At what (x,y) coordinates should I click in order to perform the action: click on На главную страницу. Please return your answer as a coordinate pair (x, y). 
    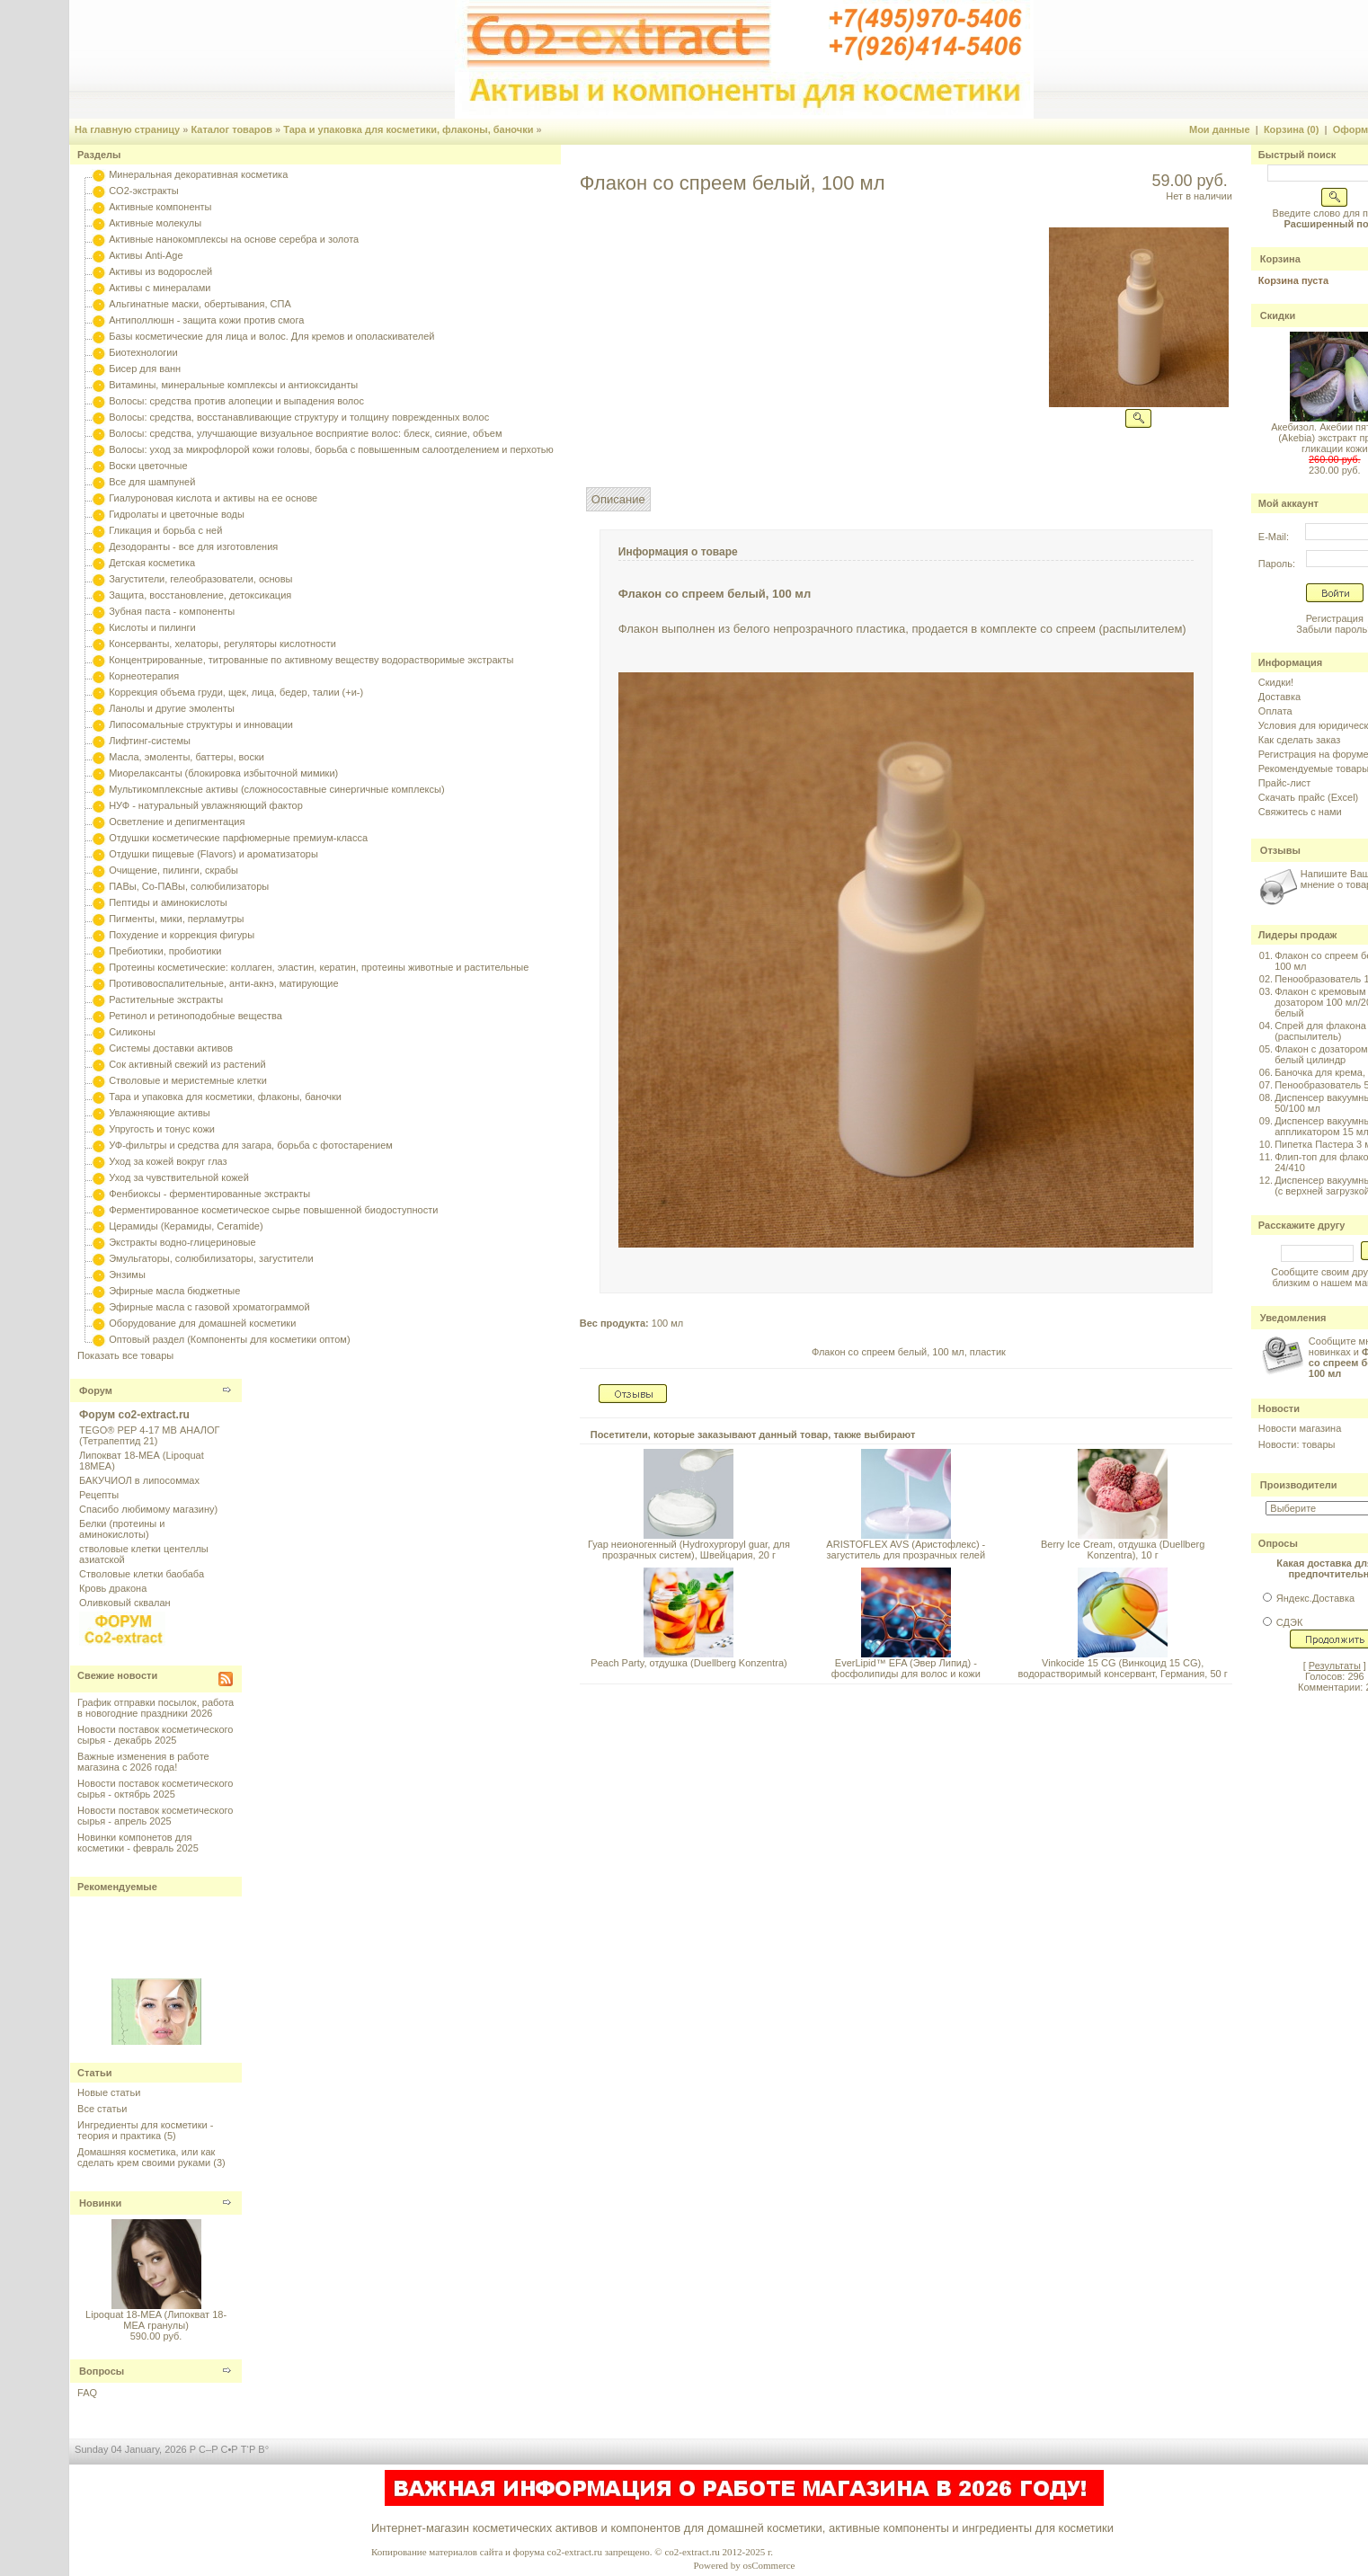
    Looking at the image, I should click on (127, 129).